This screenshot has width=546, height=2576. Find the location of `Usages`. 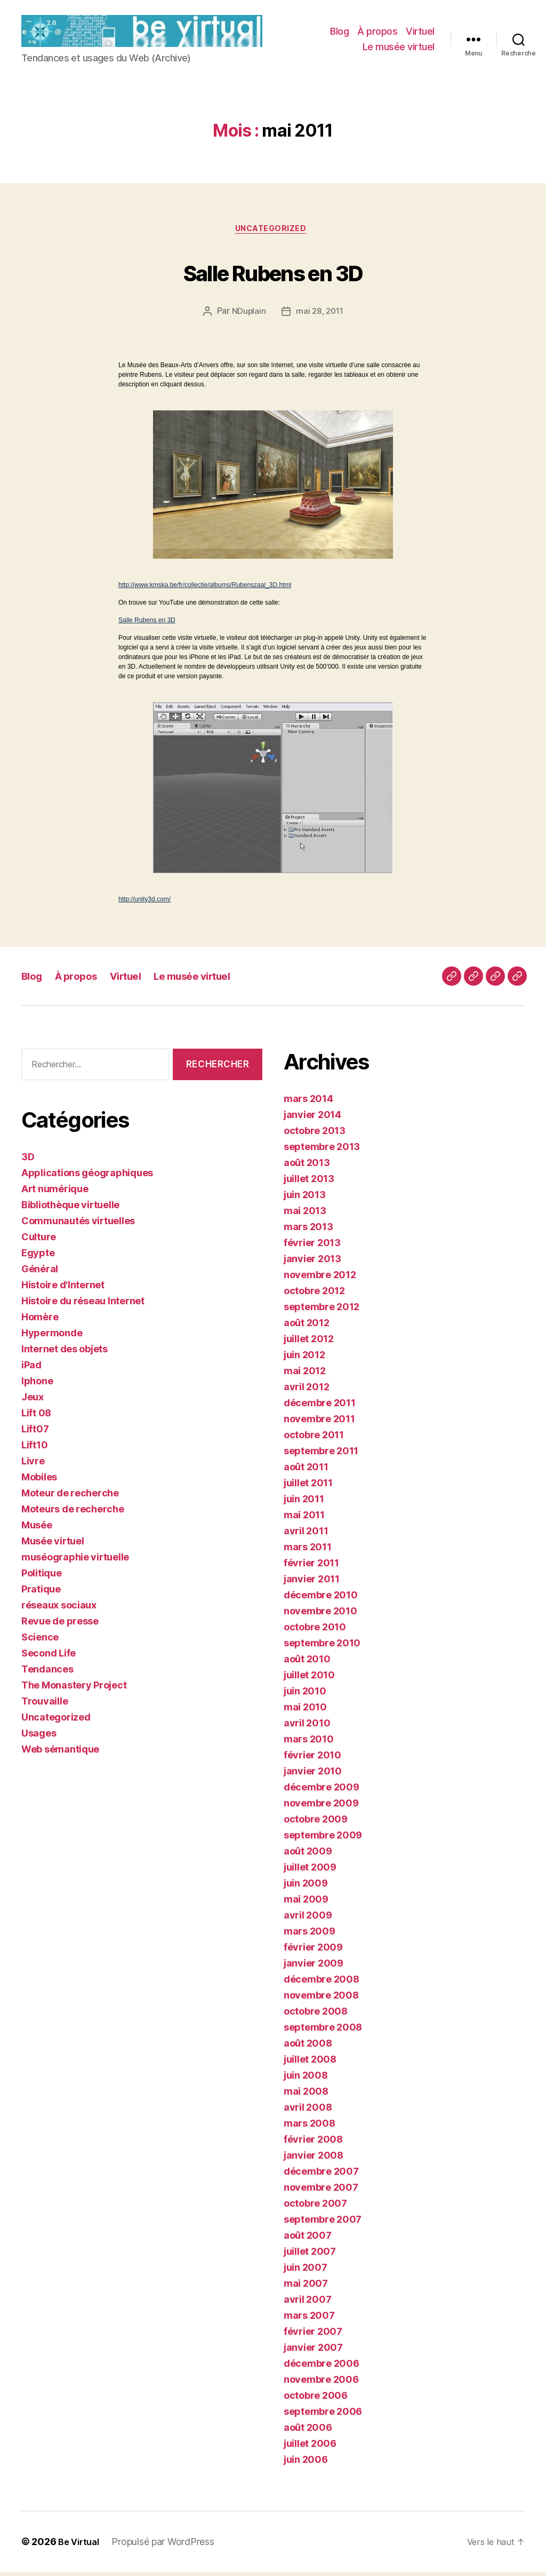

Usages is located at coordinates (38, 1736).